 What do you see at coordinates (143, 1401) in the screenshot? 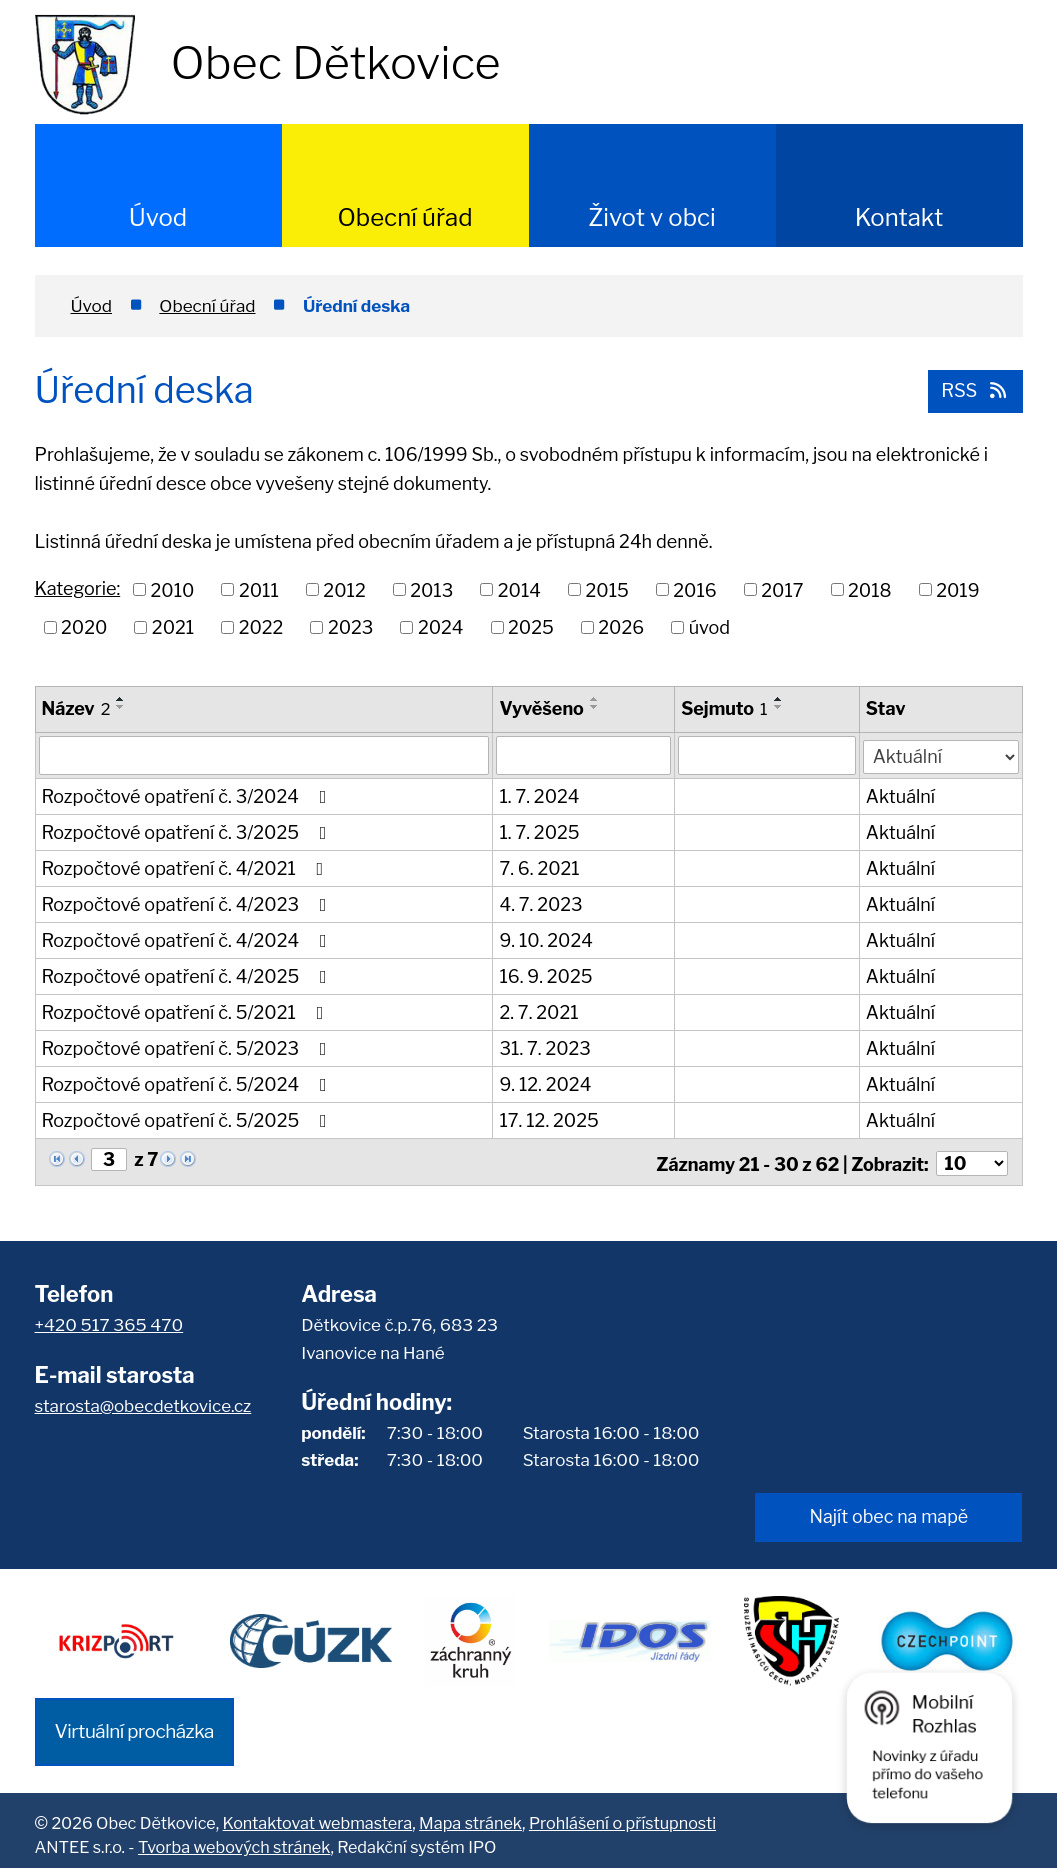
I see `starosta@obecdetkovice.cz` at bounding box center [143, 1401].